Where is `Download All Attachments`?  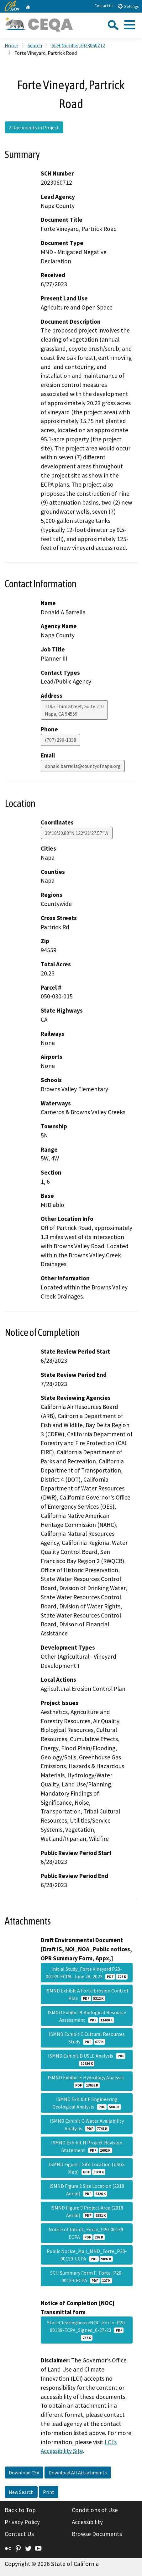
Download All Attachments is located at coordinates (78, 2472).